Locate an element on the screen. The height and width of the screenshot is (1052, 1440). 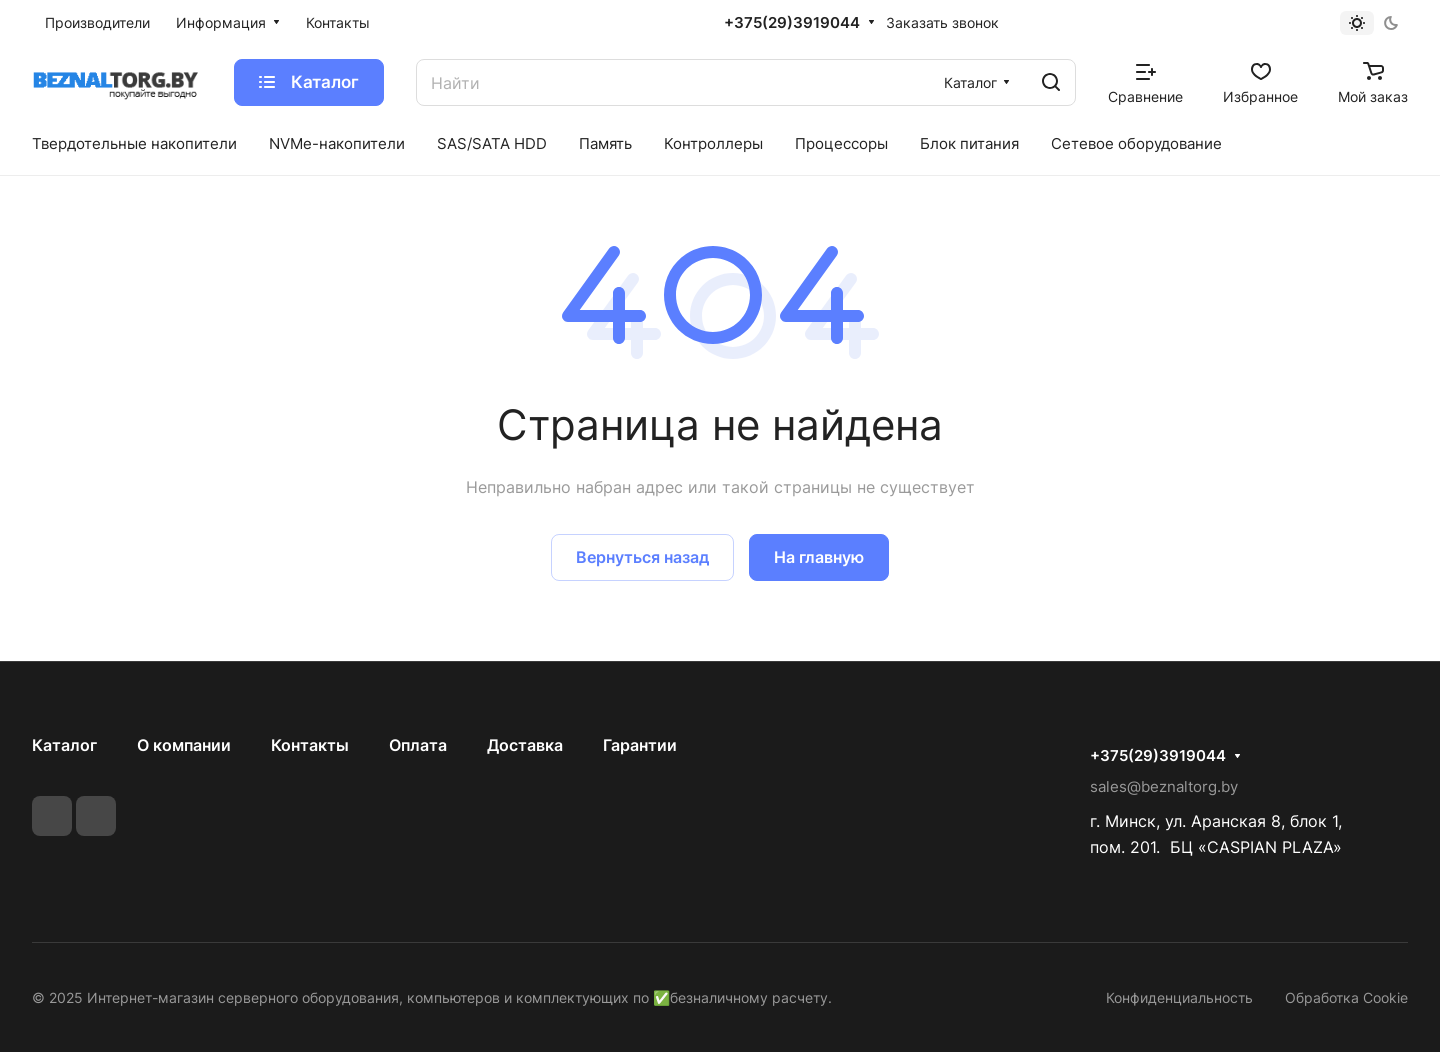
Контакты is located at coordinates (310, 745).